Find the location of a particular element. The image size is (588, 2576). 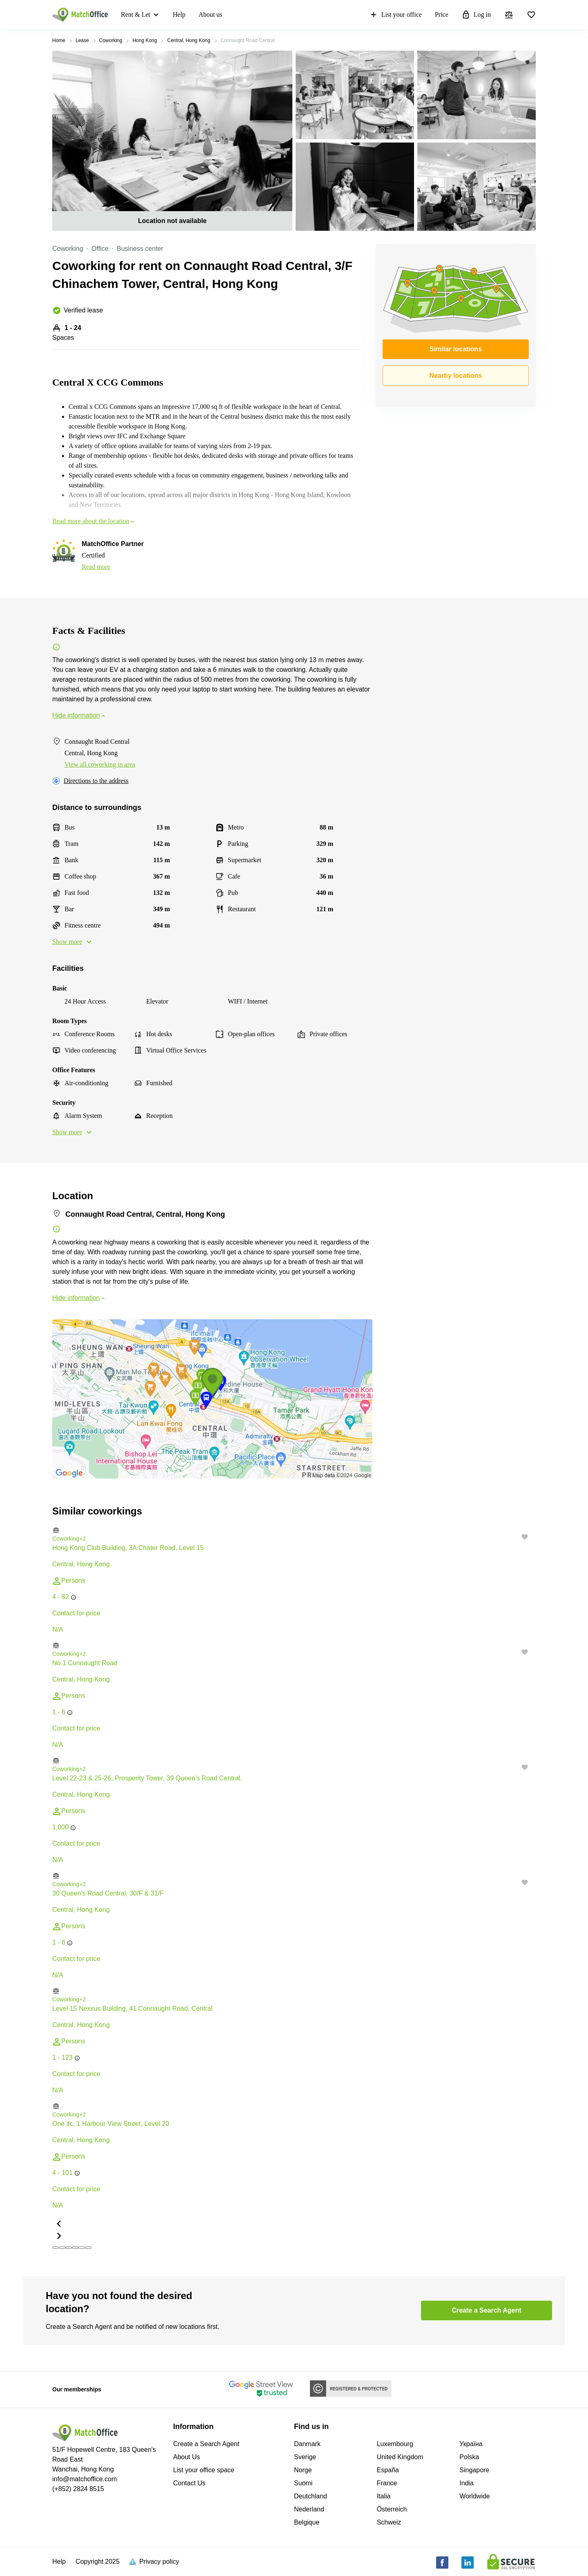

About us is located at coordinates (210, 14).